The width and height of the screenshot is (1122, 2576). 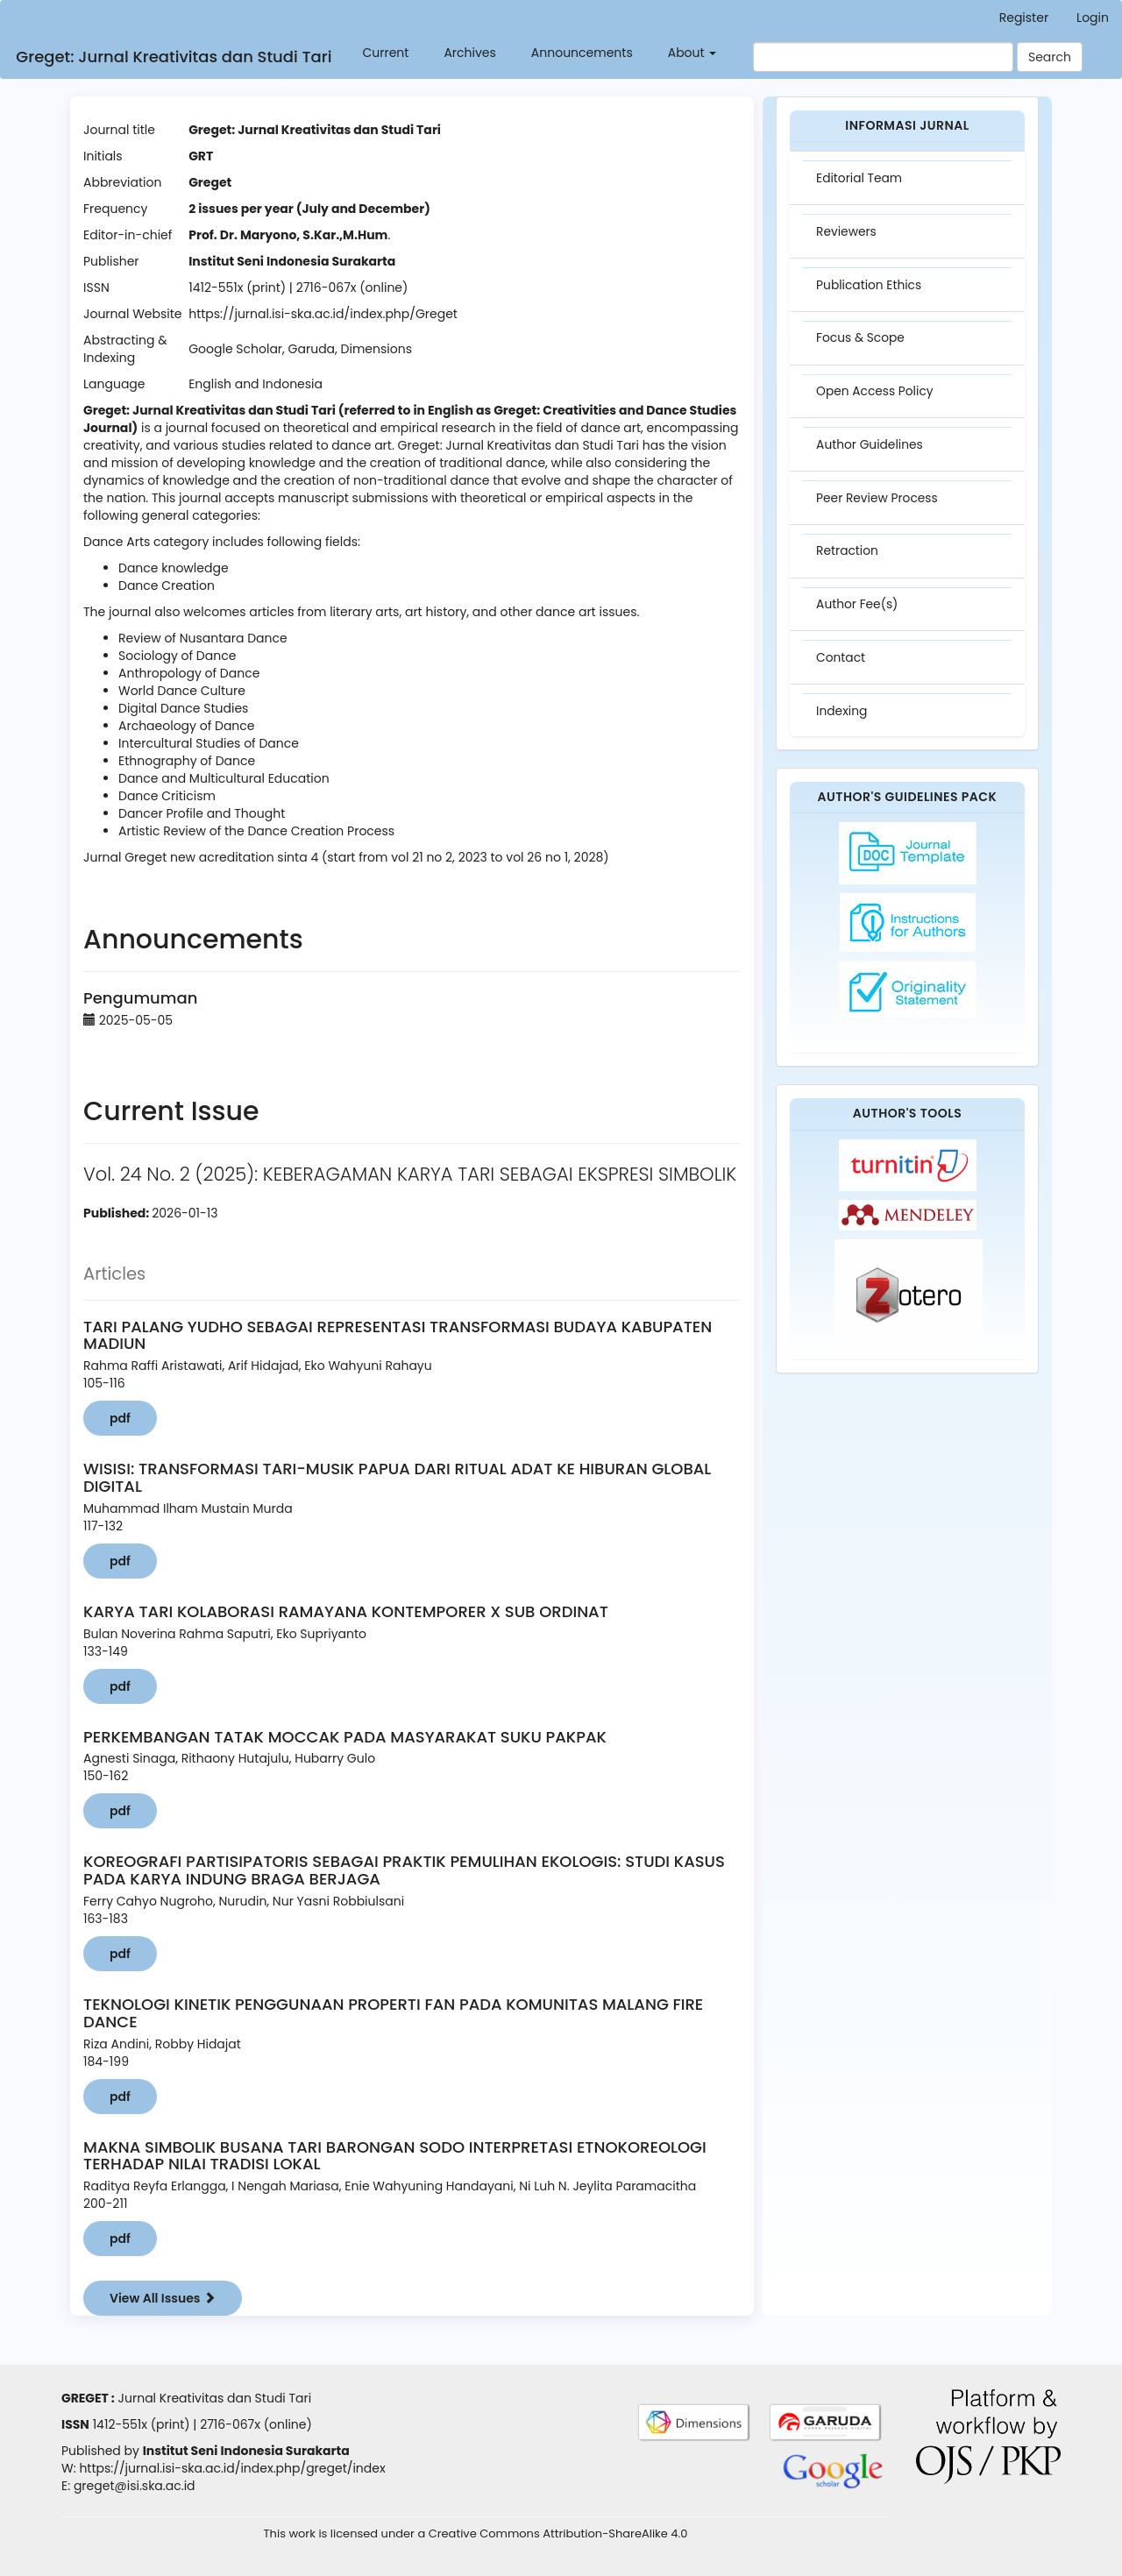 What do you see at coordinates (876, 396) in the screenshot?
I see `Open Access Policy` at bounding box center [876, 396].